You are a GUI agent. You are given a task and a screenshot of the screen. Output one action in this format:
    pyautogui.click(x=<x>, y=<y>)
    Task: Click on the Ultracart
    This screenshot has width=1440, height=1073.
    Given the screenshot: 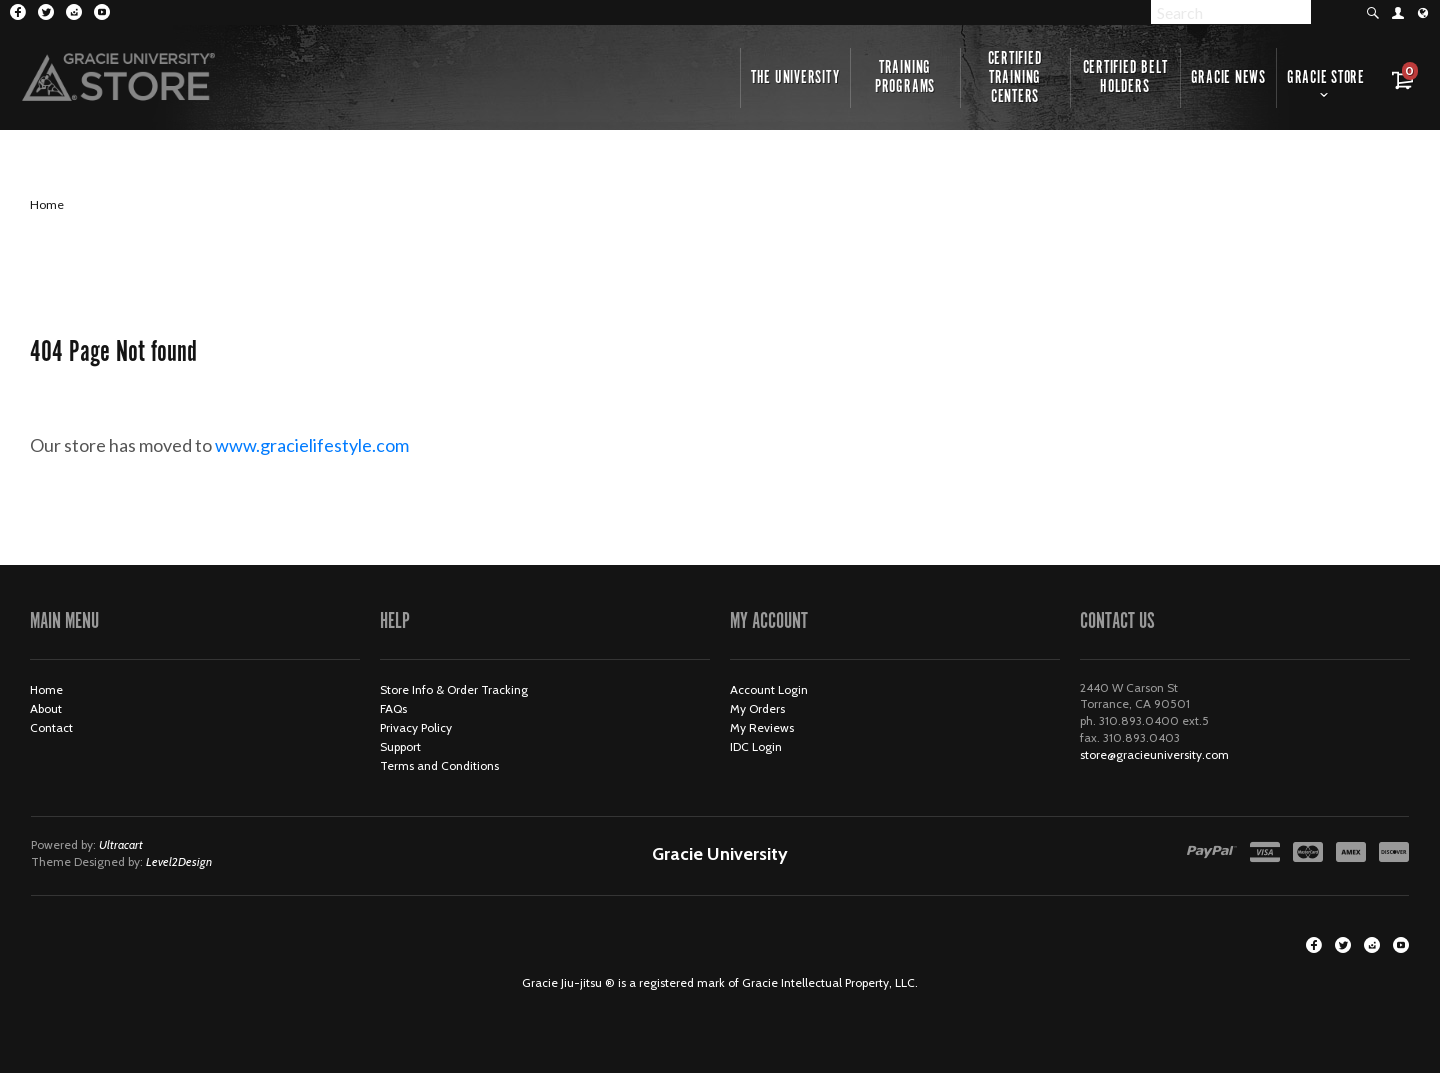 What is the action you would take?
    pyautogui.click(x=121, y=844)
    